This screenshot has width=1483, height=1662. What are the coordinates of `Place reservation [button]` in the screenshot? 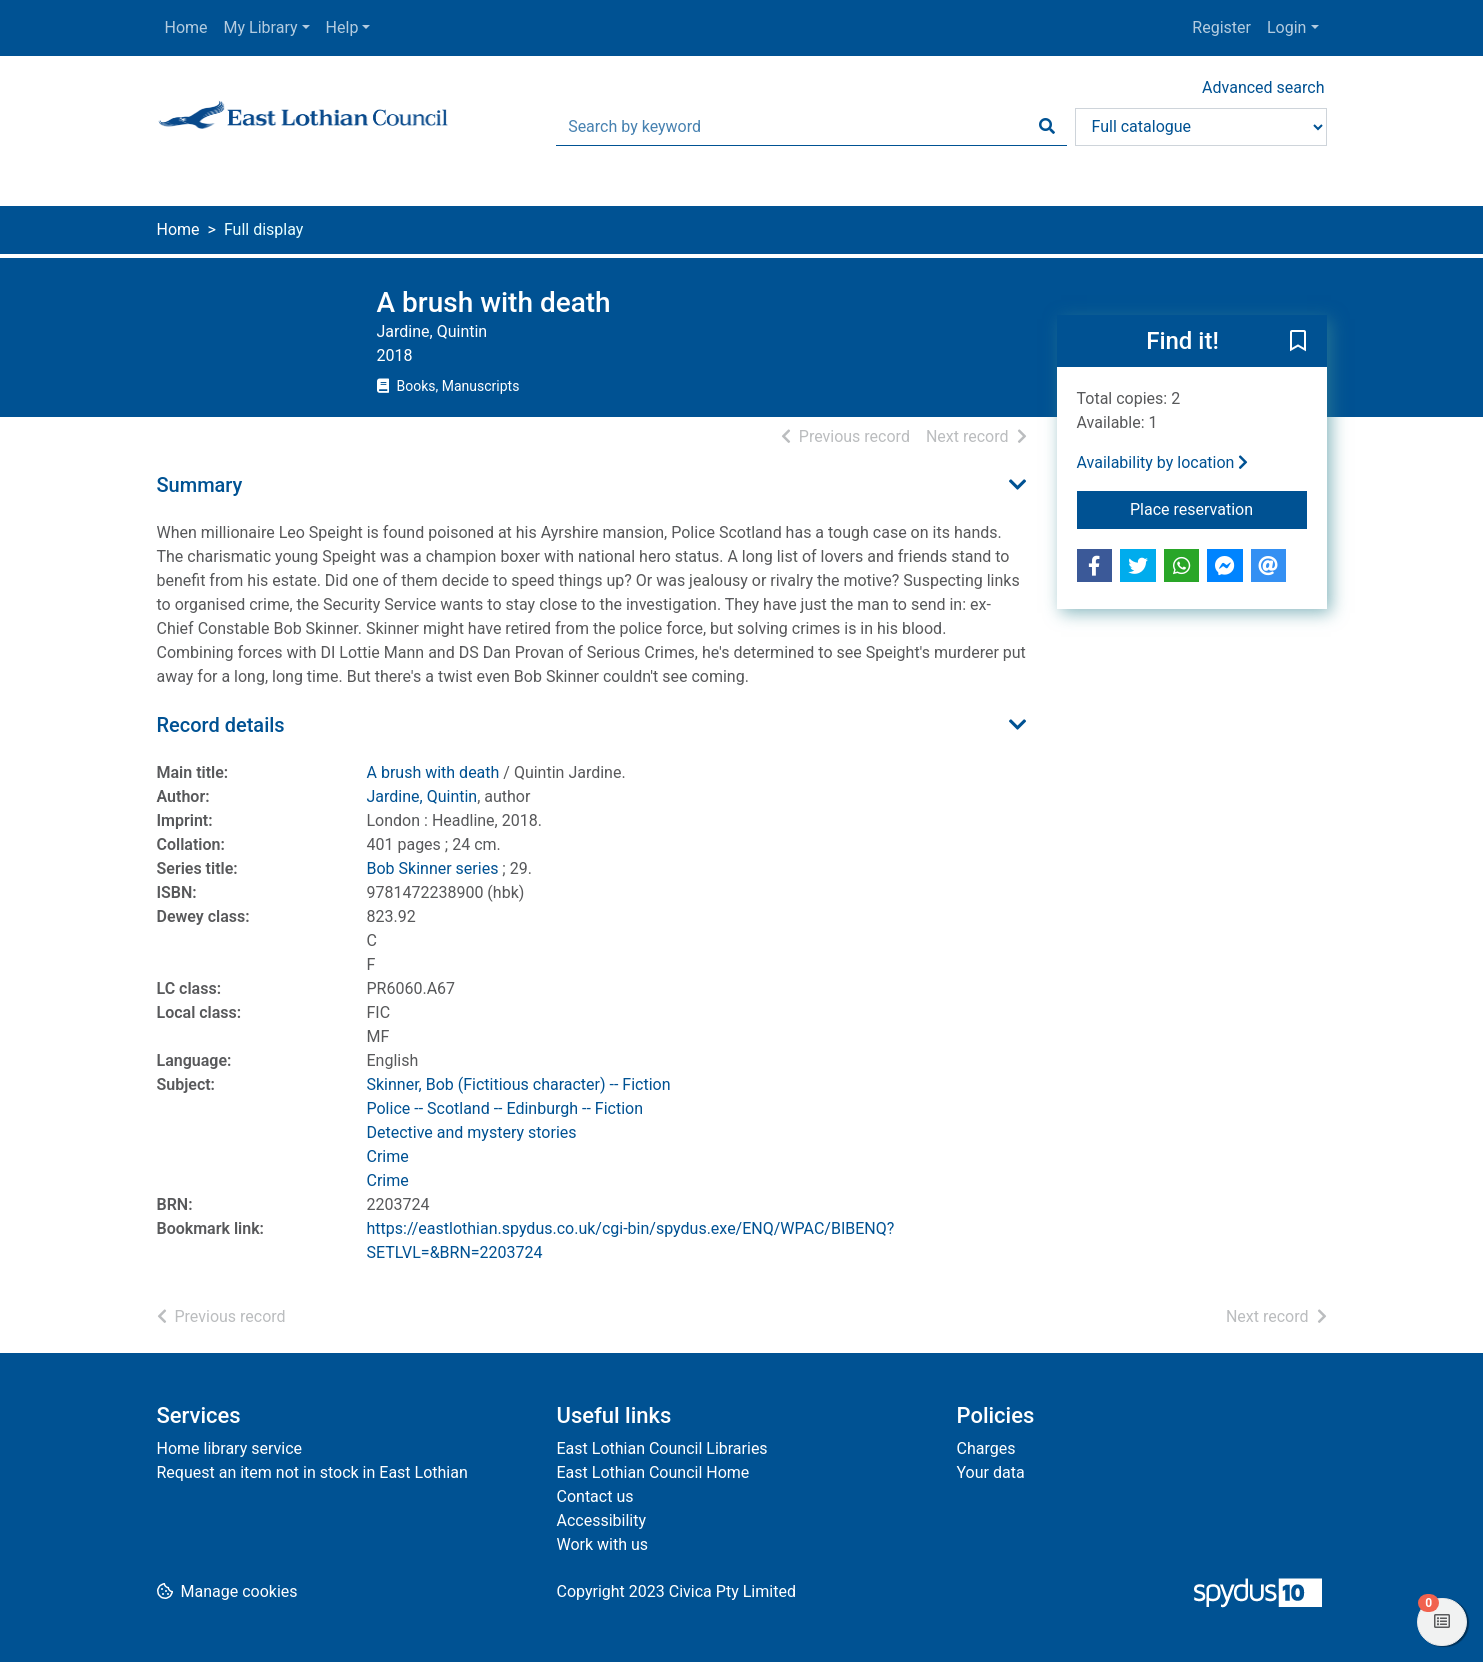 It's located at (1218, 508).